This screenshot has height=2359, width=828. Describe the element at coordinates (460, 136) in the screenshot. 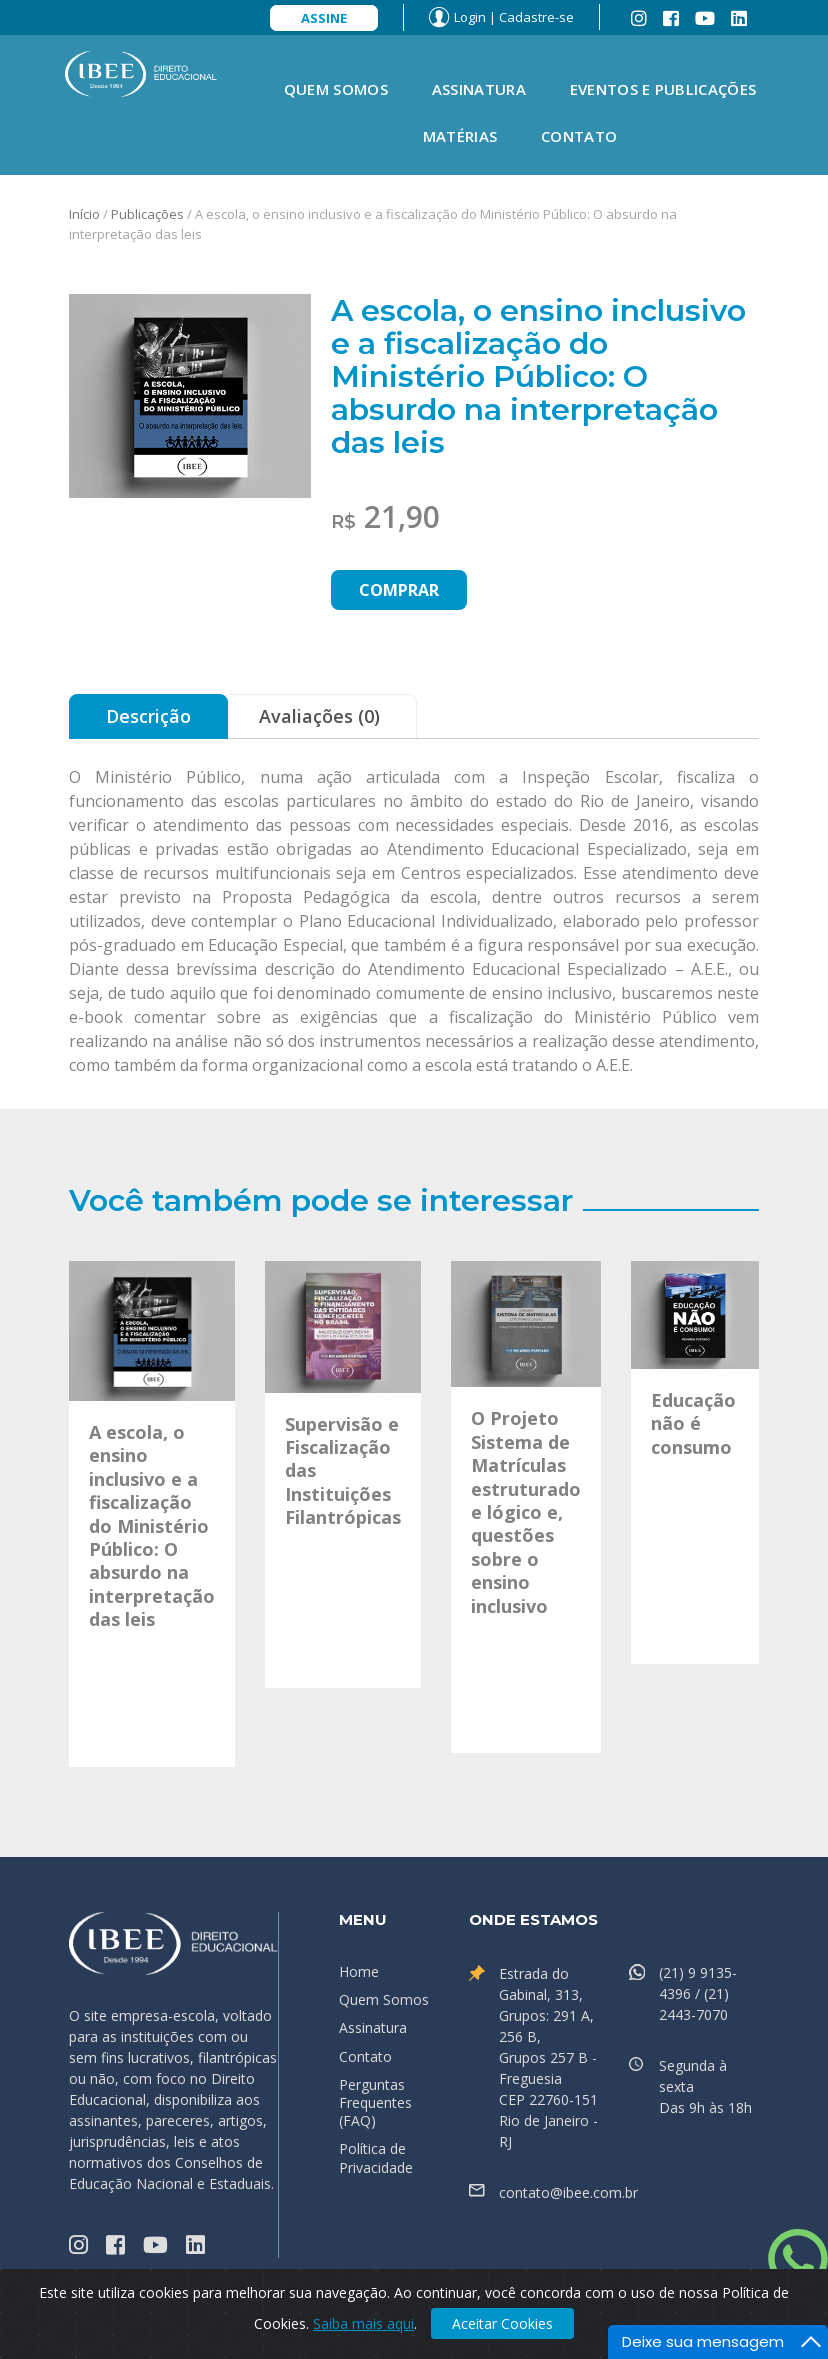

I see `Matérias` at that location.